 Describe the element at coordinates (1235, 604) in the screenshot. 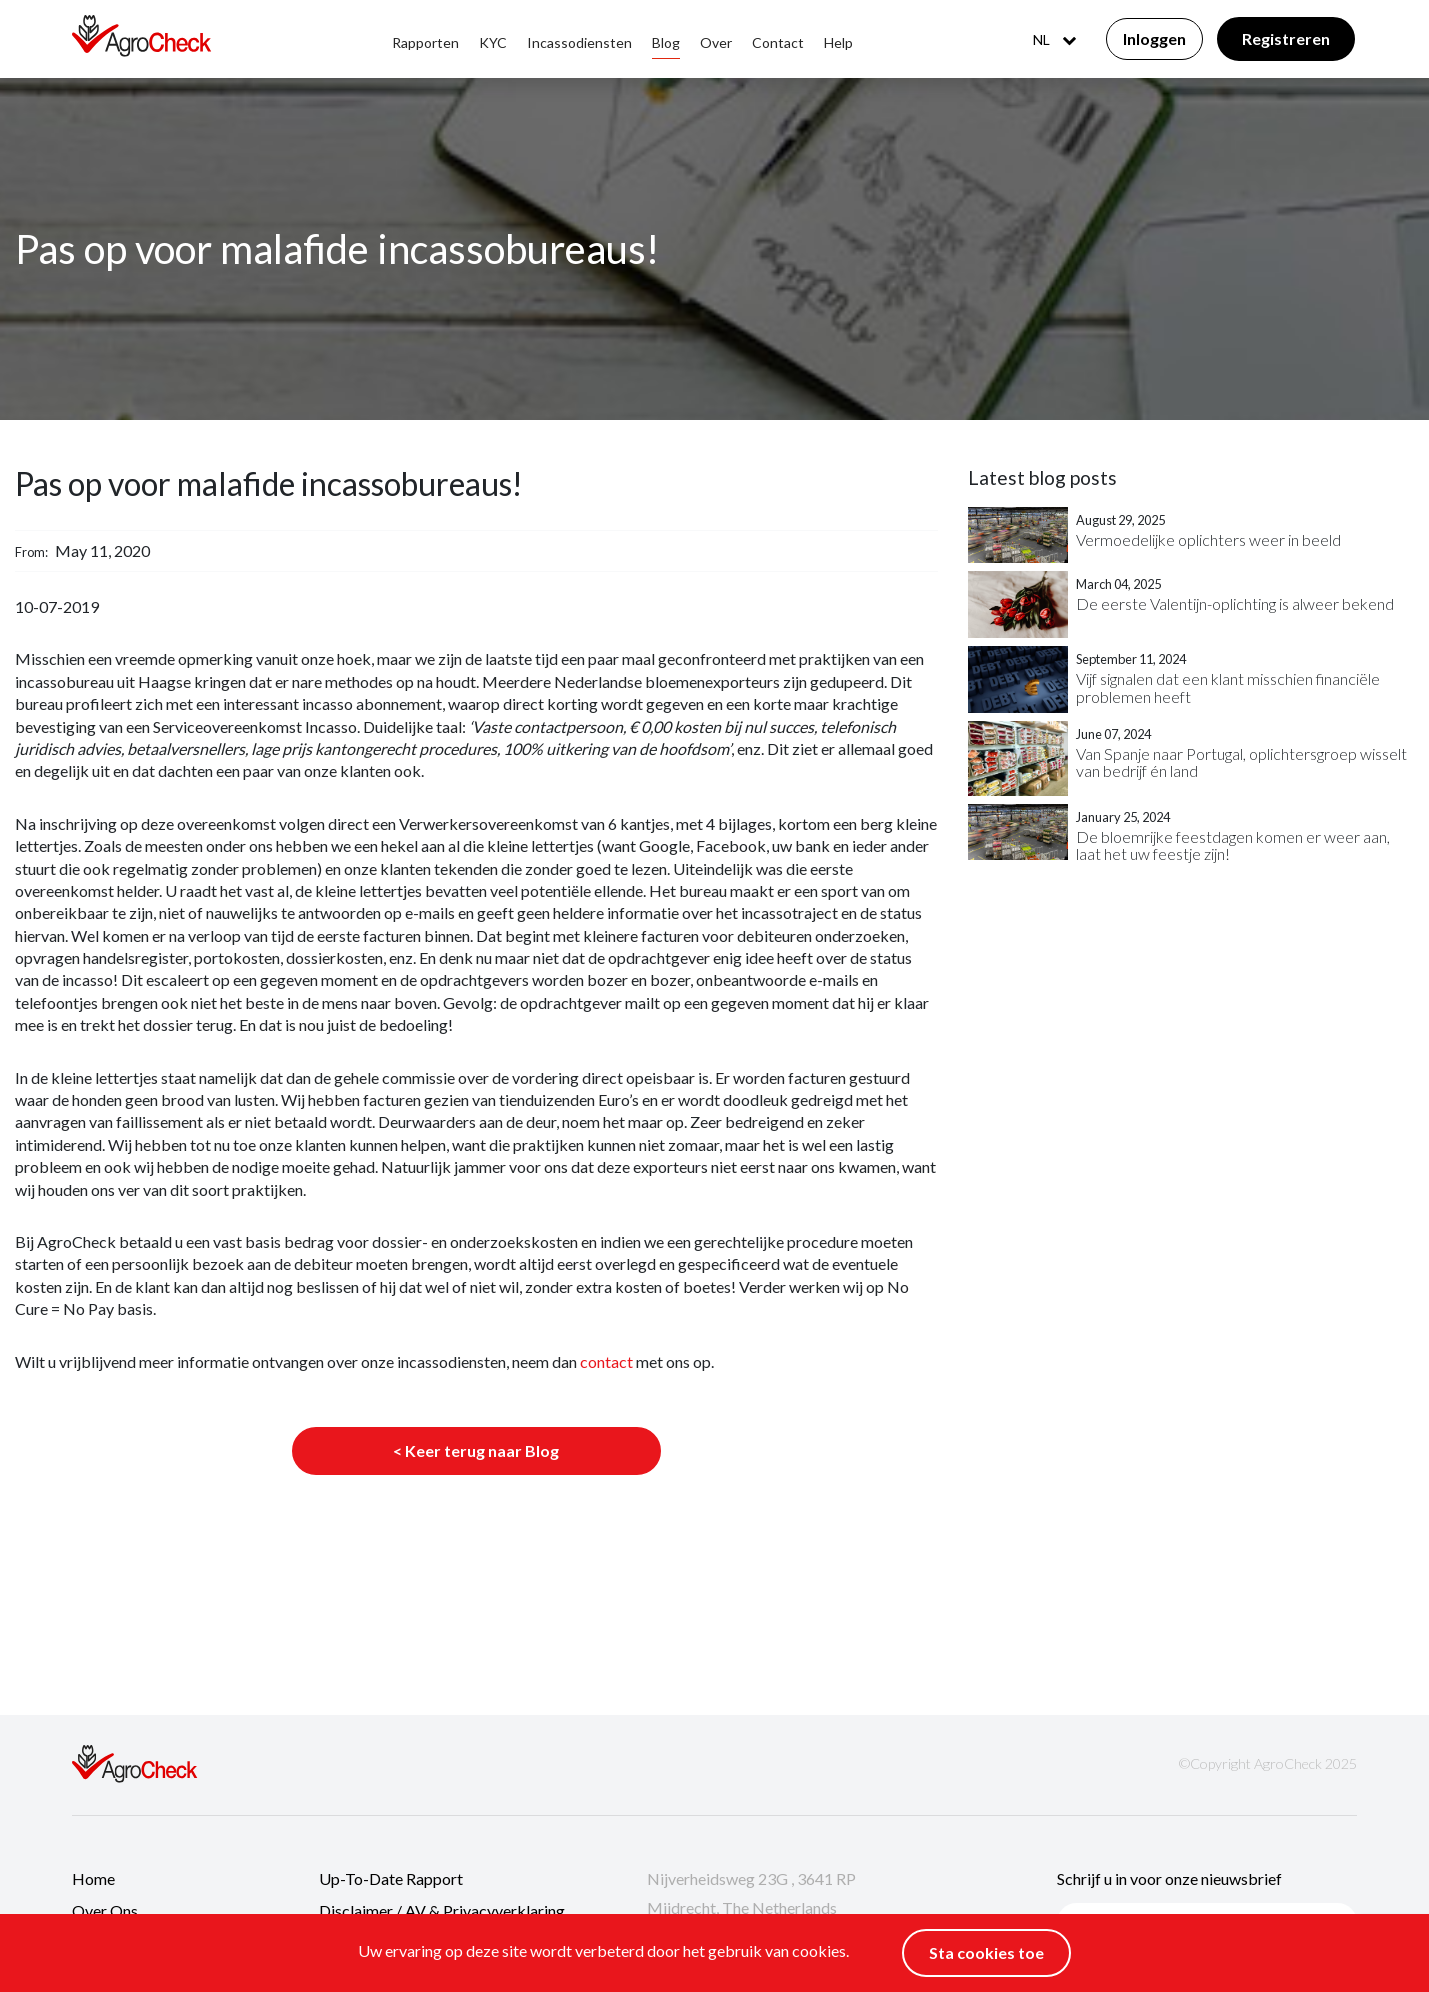

I see `De eerste Valentijn-oplichting is alweer bekend` at that location.